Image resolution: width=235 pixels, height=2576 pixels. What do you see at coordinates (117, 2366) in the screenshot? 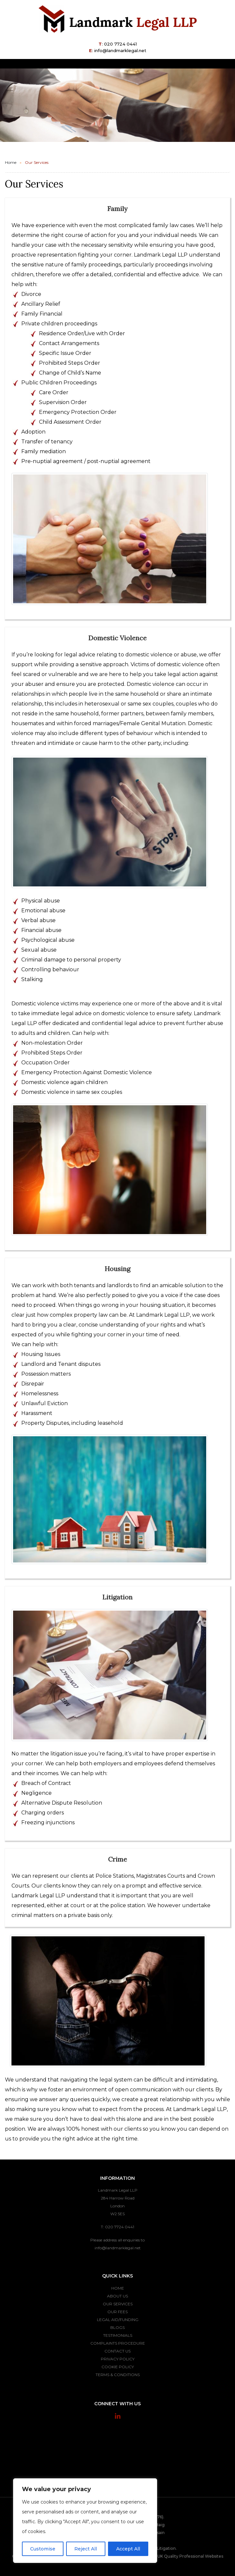
I see `Cookie Policy` at bounding box center [117, 2366].